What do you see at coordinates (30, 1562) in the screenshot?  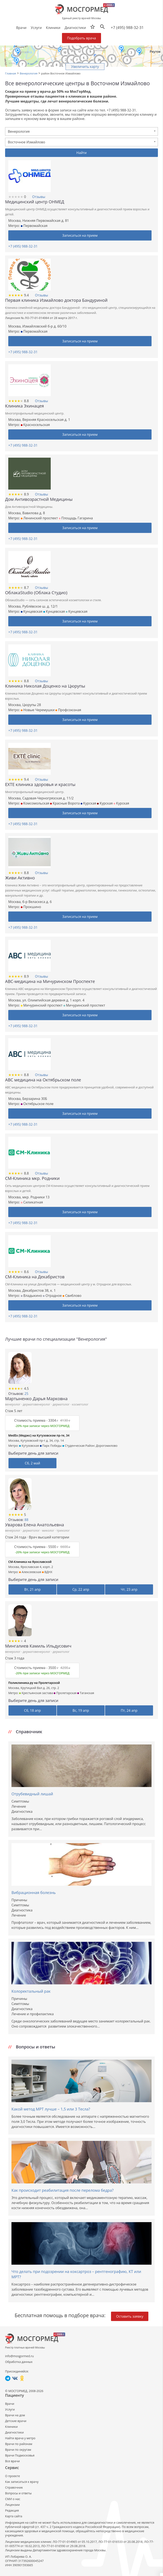 I see `СМ-Клиника на Ярославской` at bounding box center [30, 1562].